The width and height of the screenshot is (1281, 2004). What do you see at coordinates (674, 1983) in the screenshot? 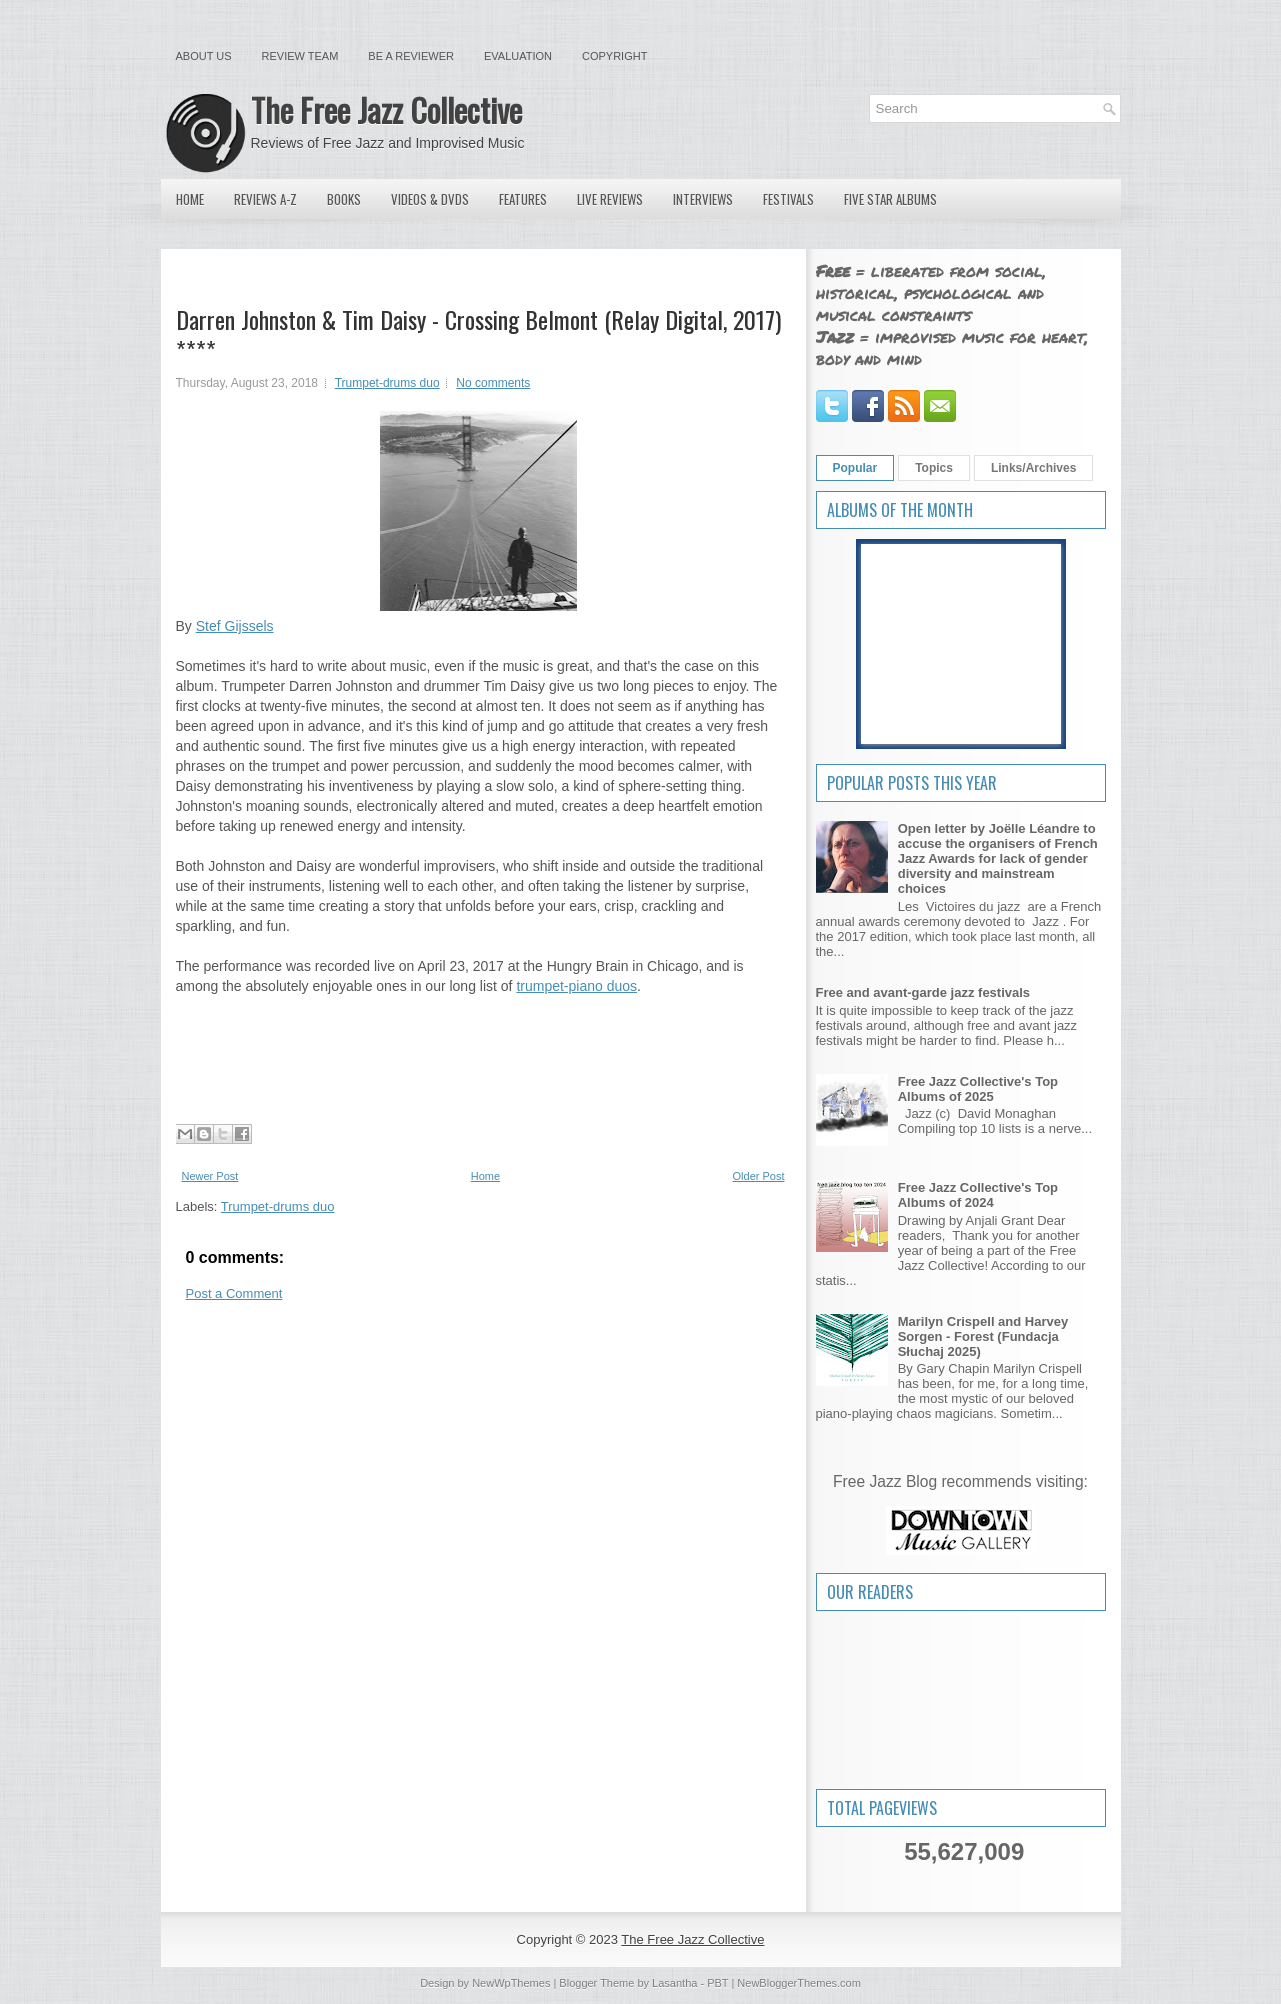
I see `Lasantha` at bounding box center [674, 1983].